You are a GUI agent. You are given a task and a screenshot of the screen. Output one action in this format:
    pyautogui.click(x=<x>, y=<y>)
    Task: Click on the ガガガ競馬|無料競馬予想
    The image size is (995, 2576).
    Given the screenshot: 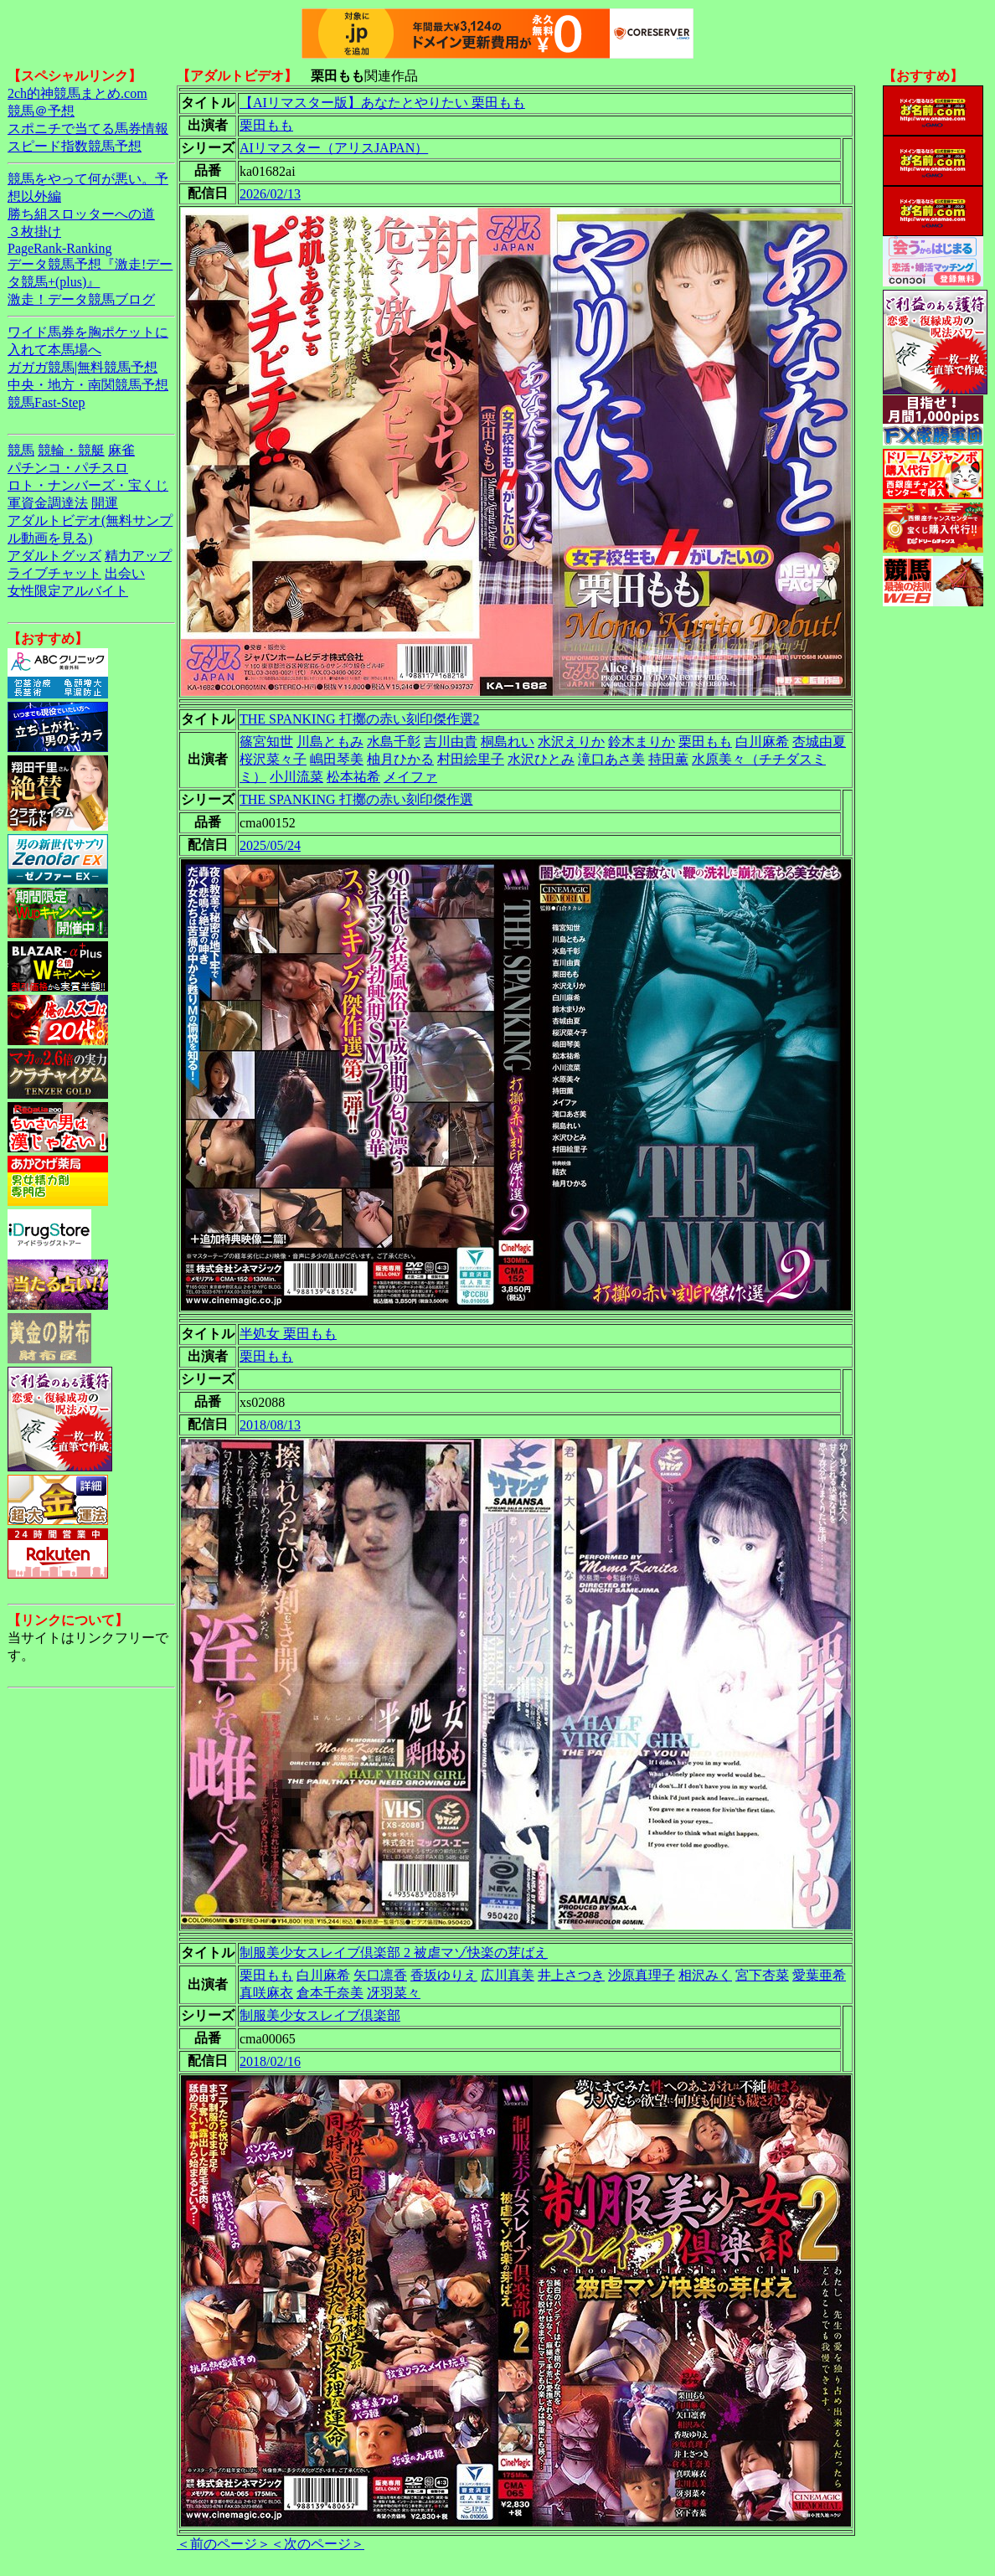 What is the action you would take?
    pyautogui.click(x=82, y=367)
    